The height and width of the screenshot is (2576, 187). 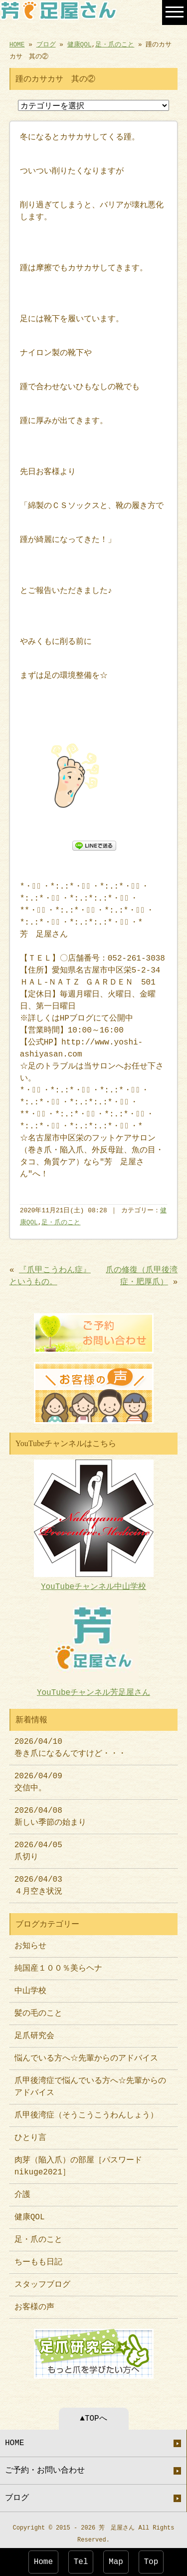 I want to click on 爪甲後湾症で悩んでいる方へ☆先輩からのアドバイス, so click(x=90, y=2082).